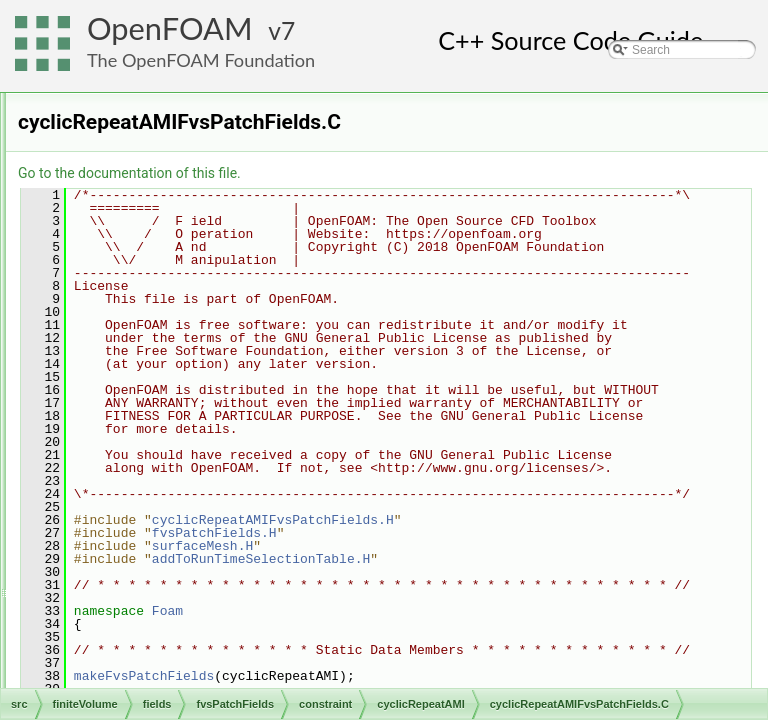  What do you see at coordinates (149, 665) in the screenshot?
I see `surfaceFields` at bounding box center [149, 665].